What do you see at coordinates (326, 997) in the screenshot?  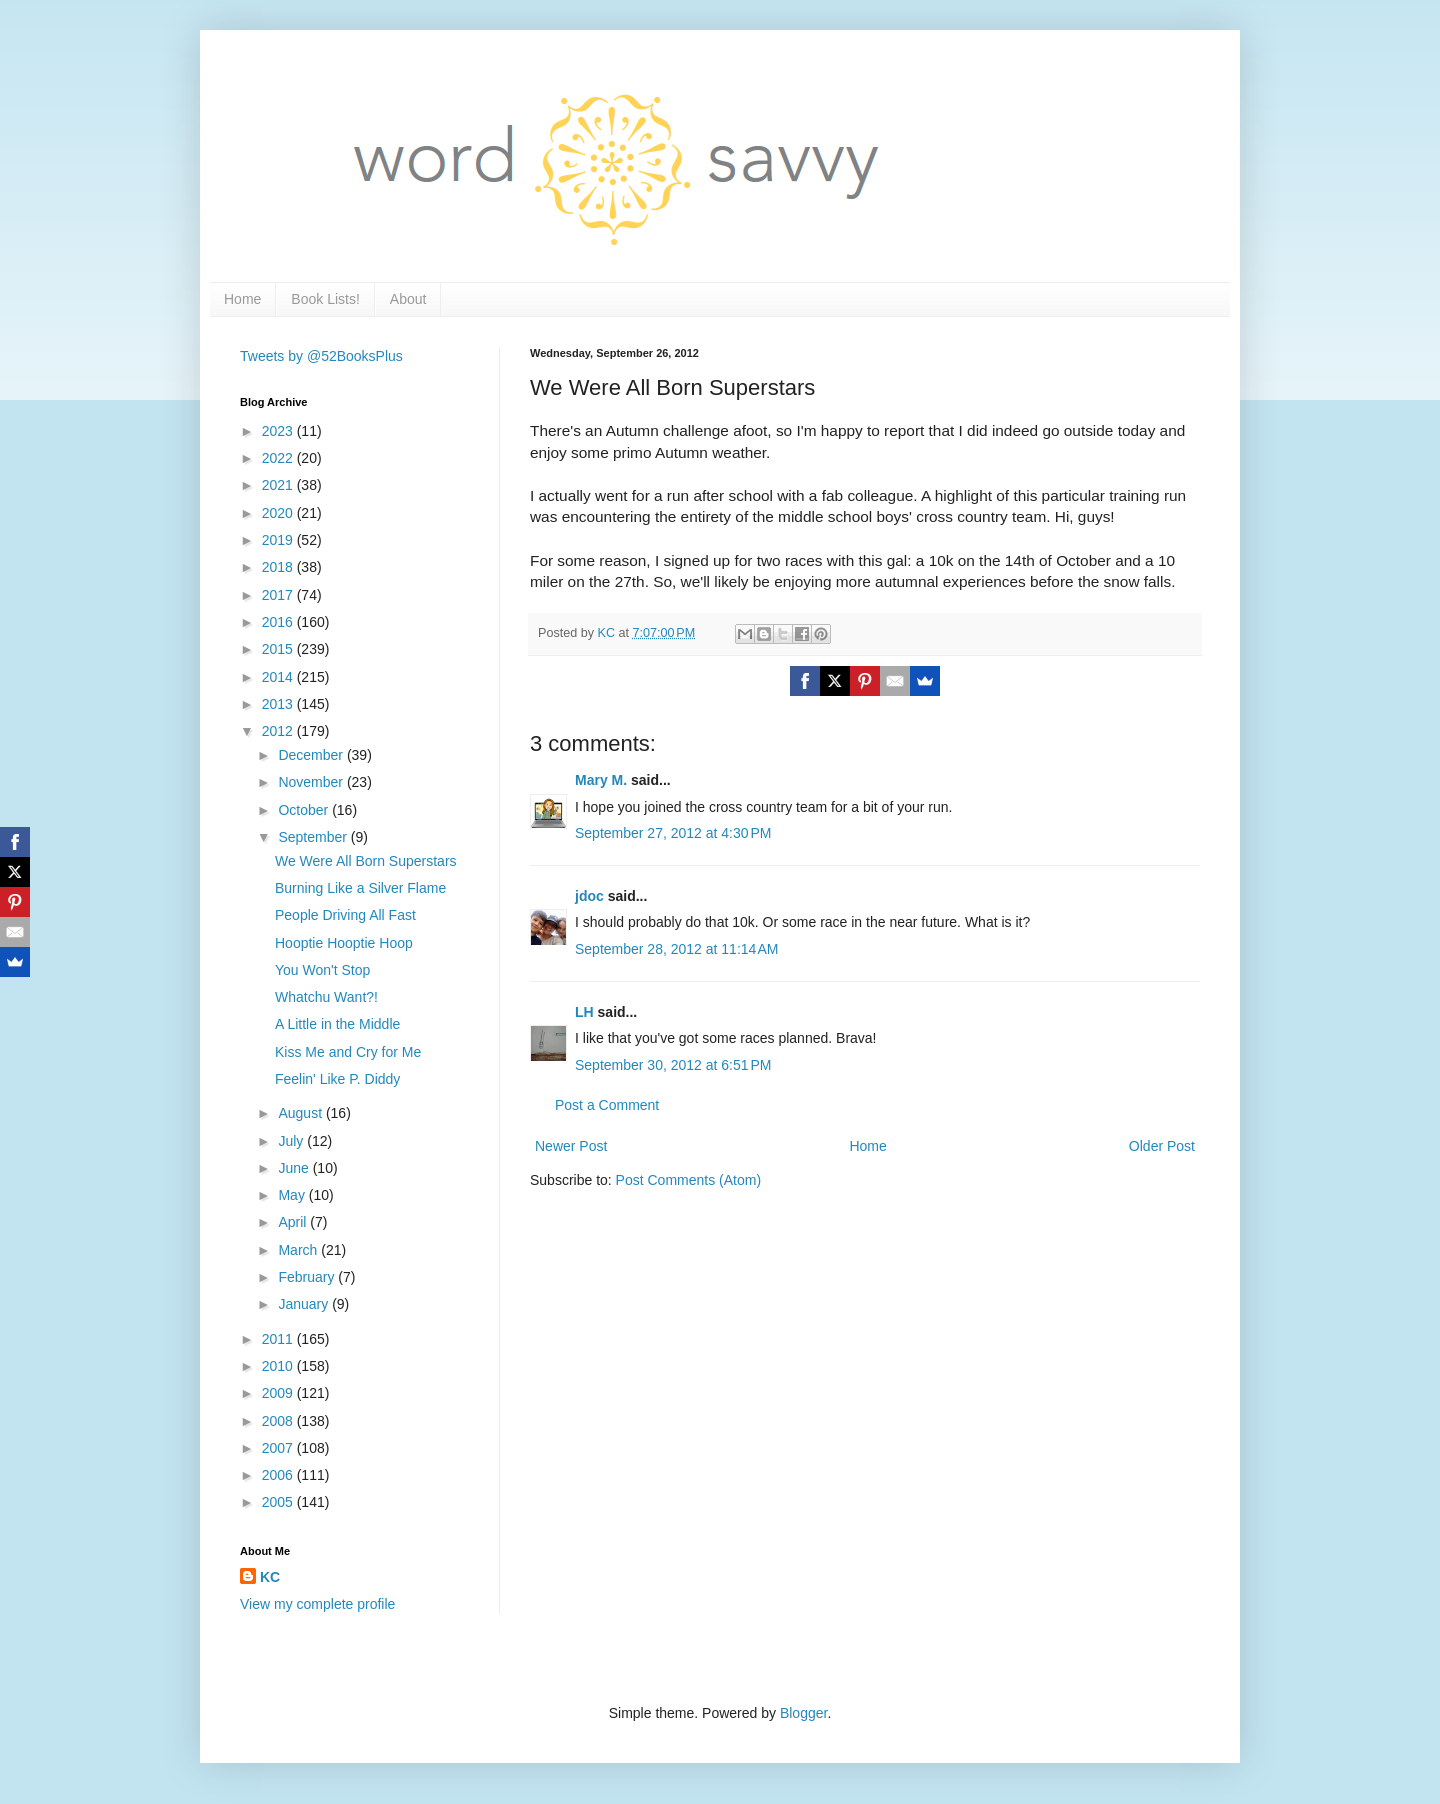 I see `Whatchu Want?!` at bounding box center [326, 997].